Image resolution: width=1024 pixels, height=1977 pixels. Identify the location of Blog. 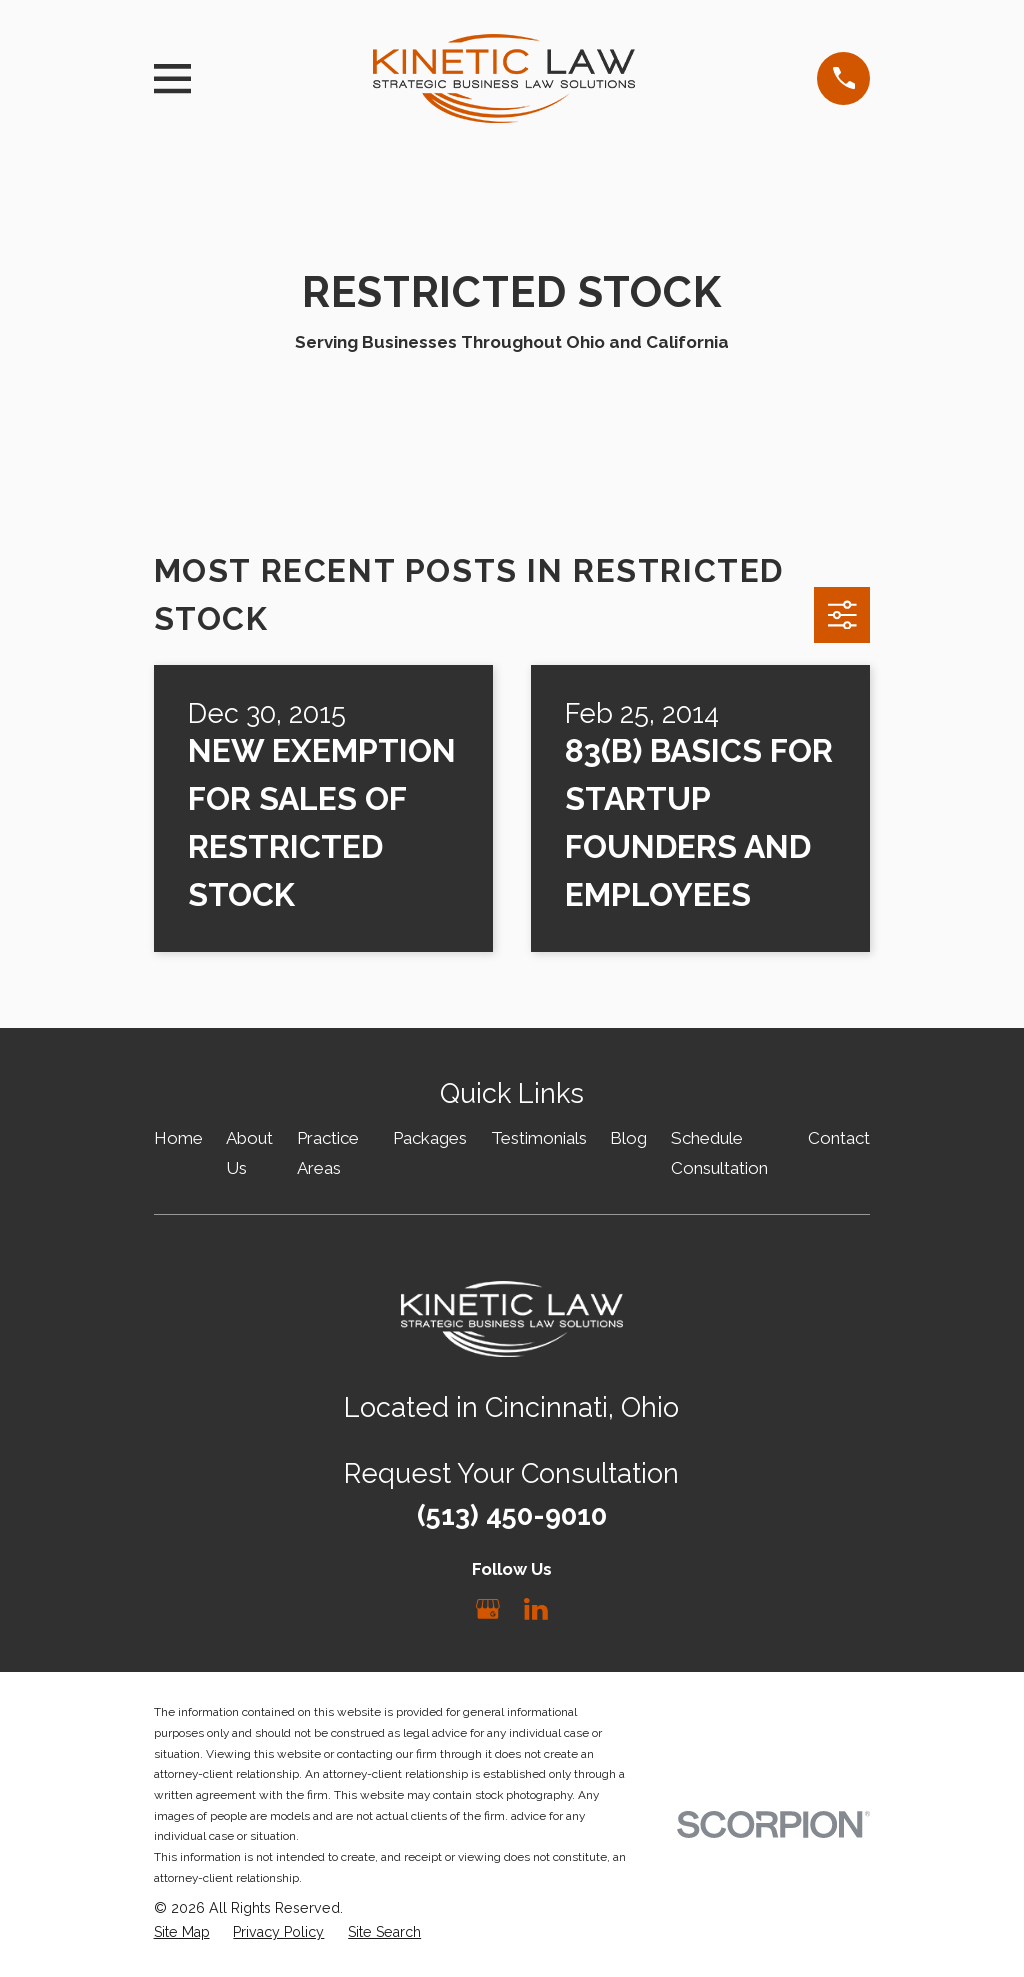
(628, 1138).